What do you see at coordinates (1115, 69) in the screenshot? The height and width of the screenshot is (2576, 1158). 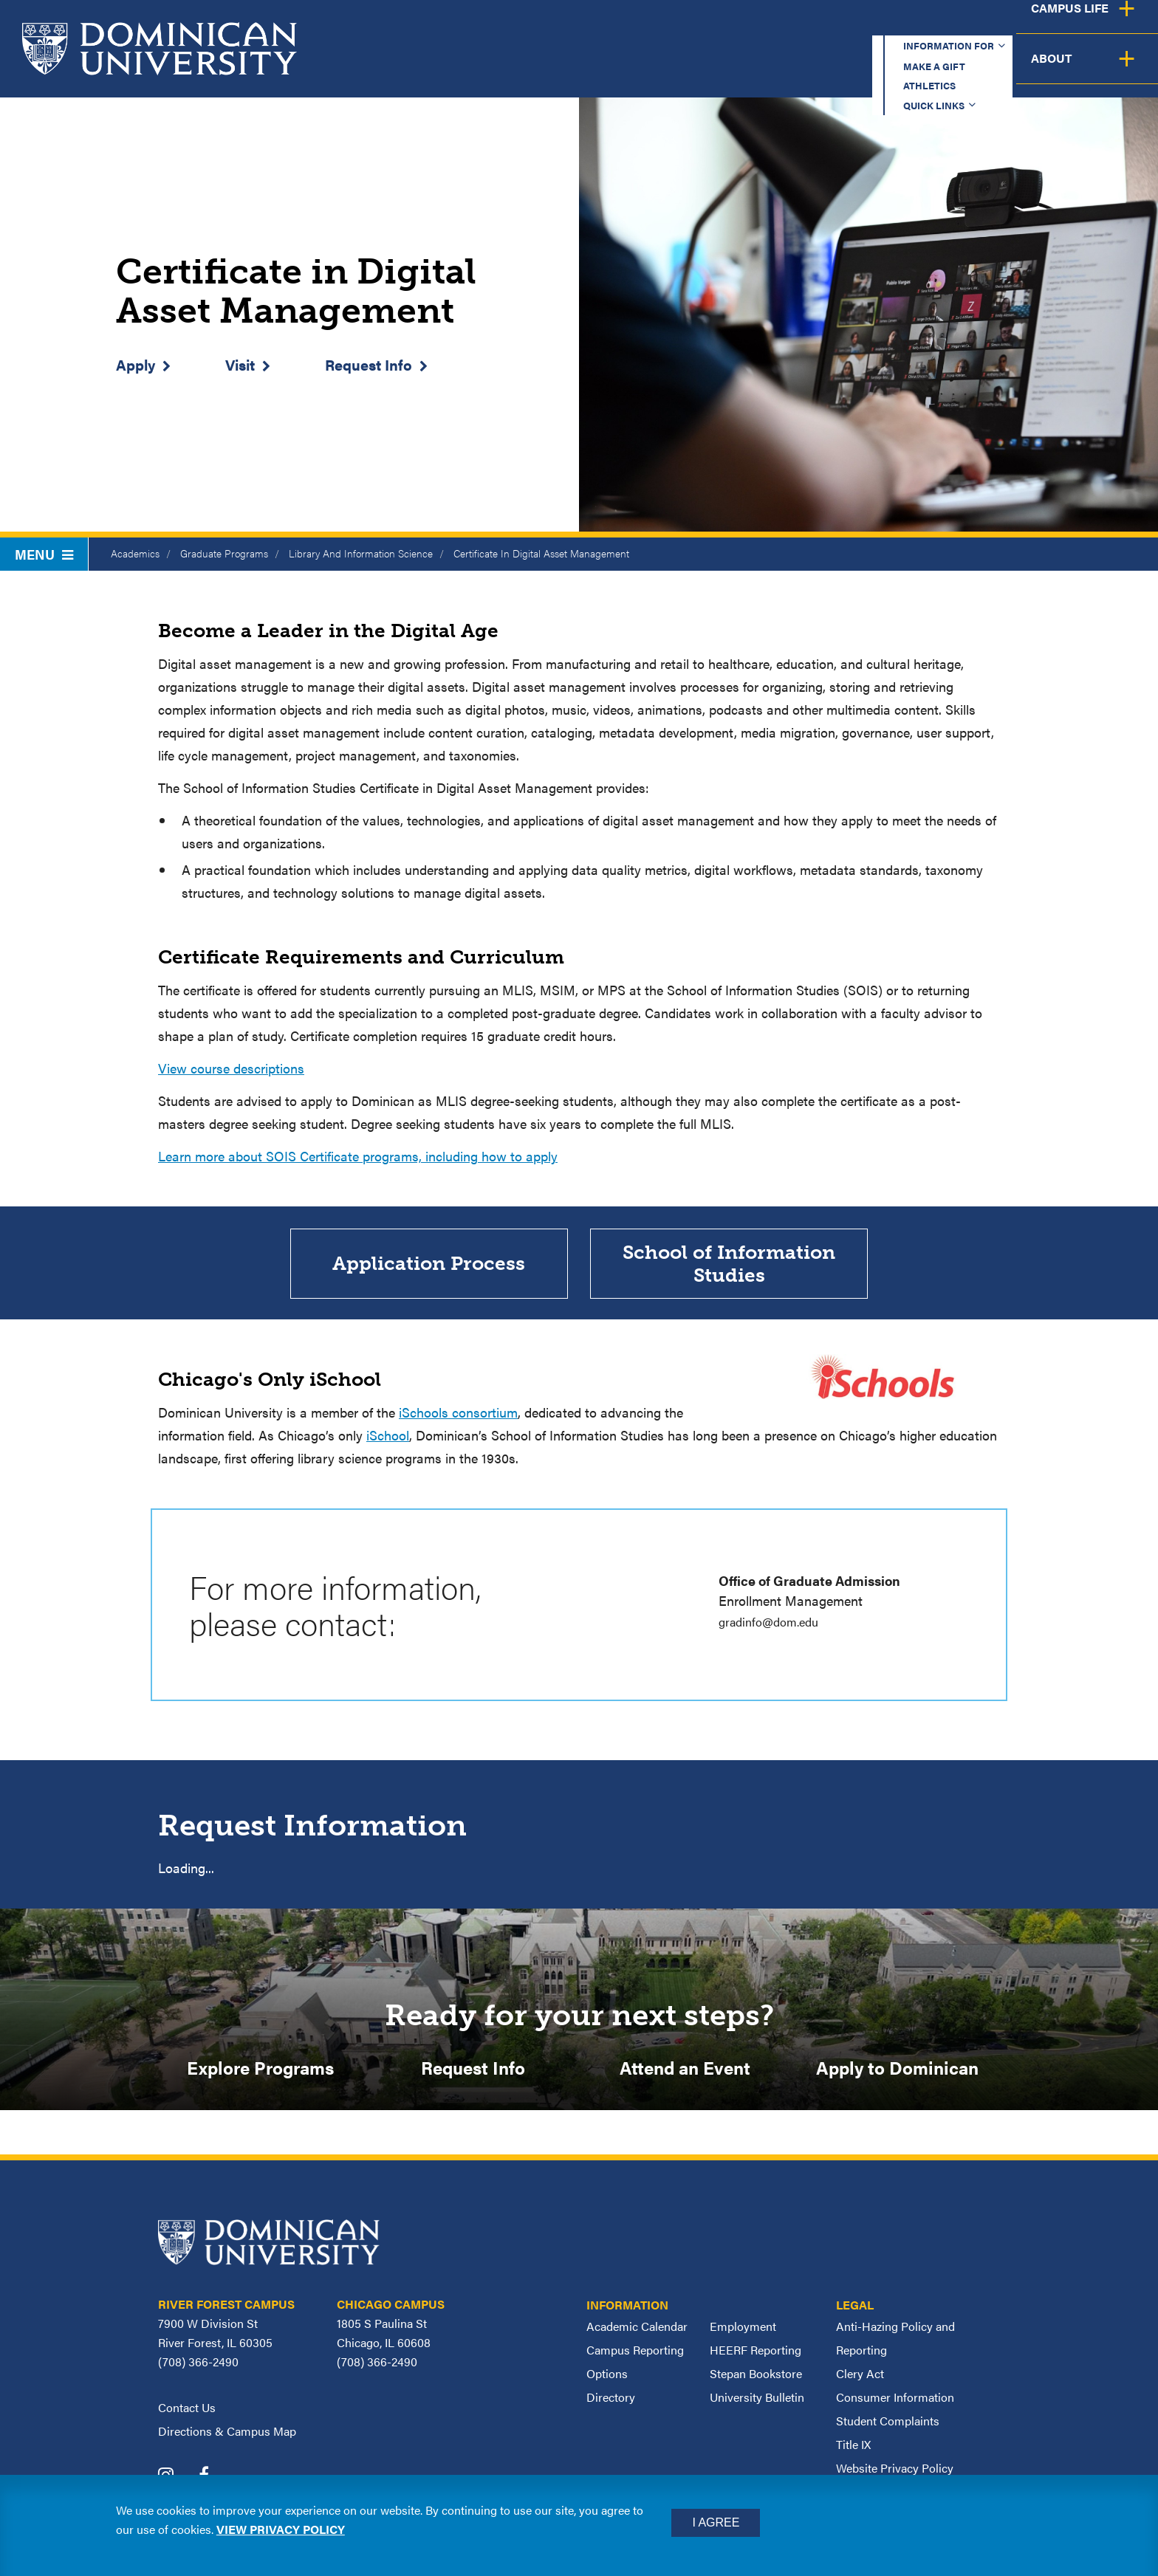 I see `About` at bounding box center [1115, 69].